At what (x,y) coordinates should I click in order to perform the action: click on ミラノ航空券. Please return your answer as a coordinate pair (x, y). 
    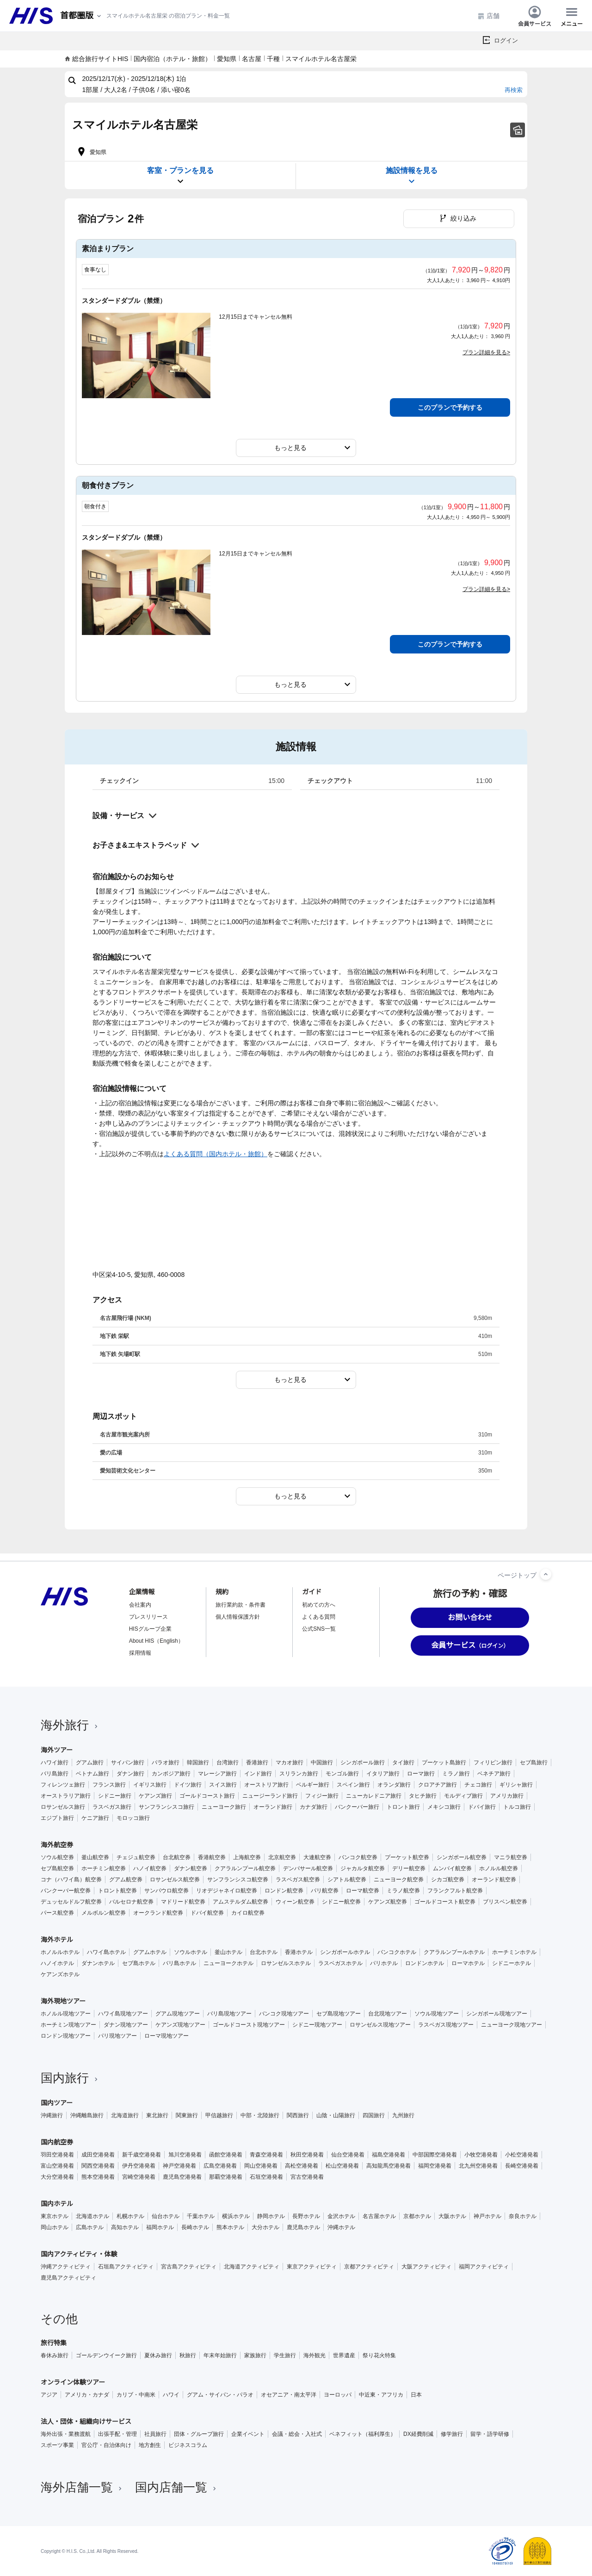
    Looking at the image, I should click on (403, 1890).